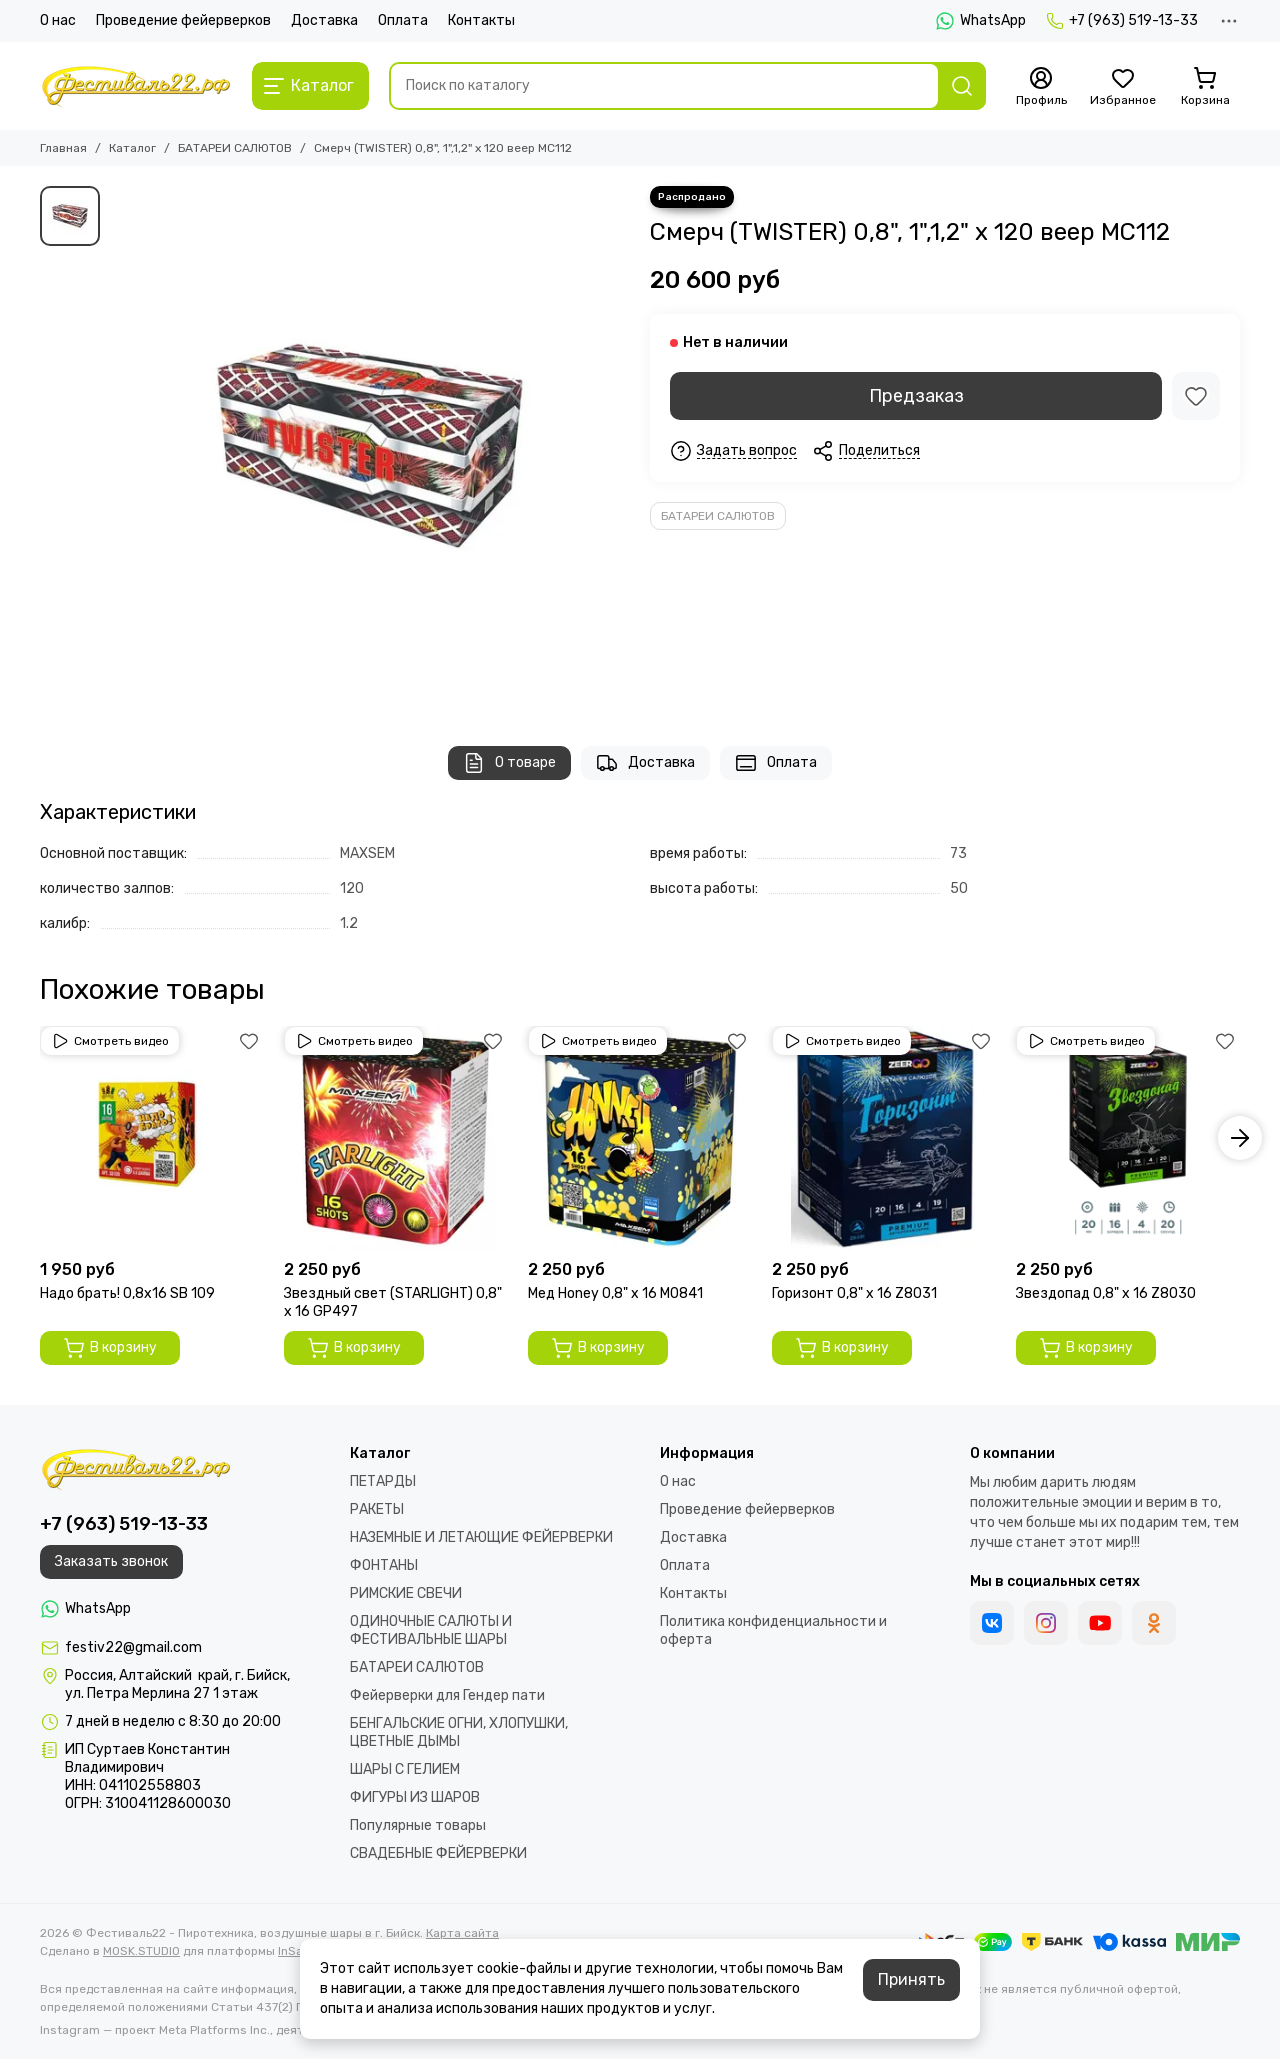  I want to click on ШАРЫ С ГЕЛИЕМ, so click(405, 1769).